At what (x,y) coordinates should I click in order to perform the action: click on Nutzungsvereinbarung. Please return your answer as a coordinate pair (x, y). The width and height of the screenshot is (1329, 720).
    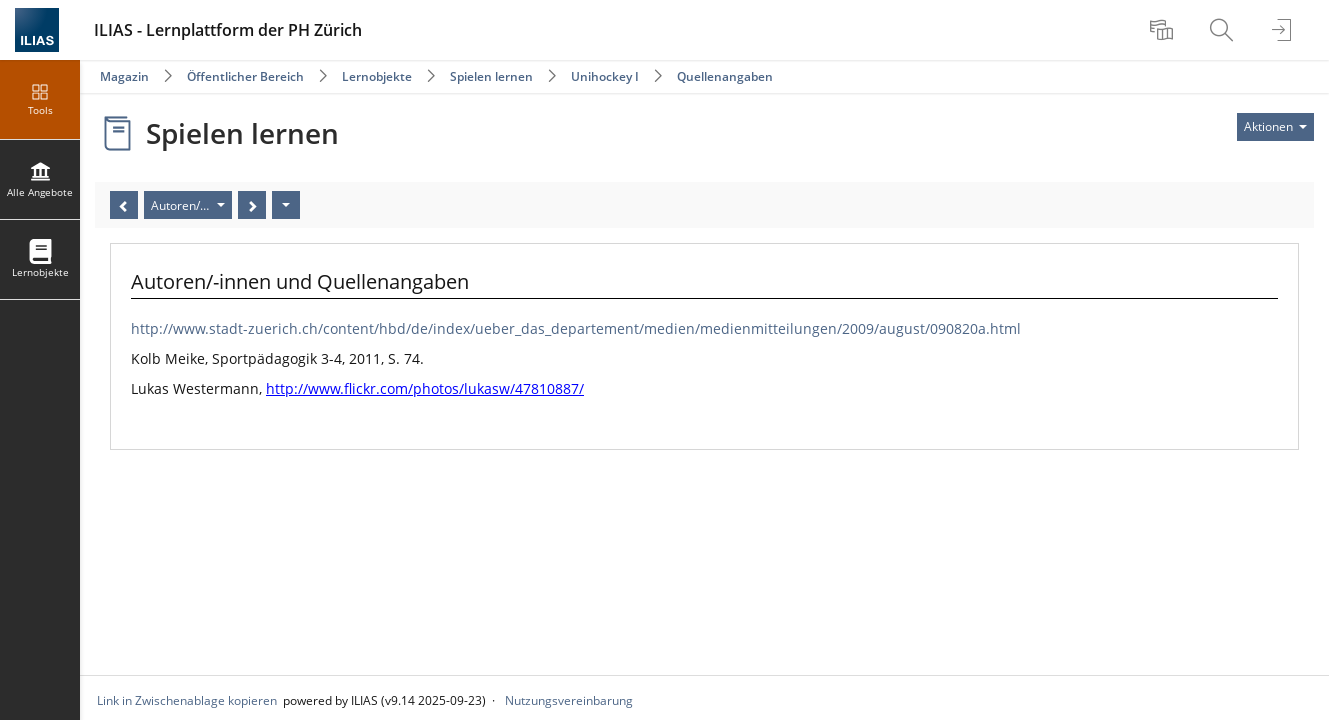
    Looking at the image, I should click on (569, 700).